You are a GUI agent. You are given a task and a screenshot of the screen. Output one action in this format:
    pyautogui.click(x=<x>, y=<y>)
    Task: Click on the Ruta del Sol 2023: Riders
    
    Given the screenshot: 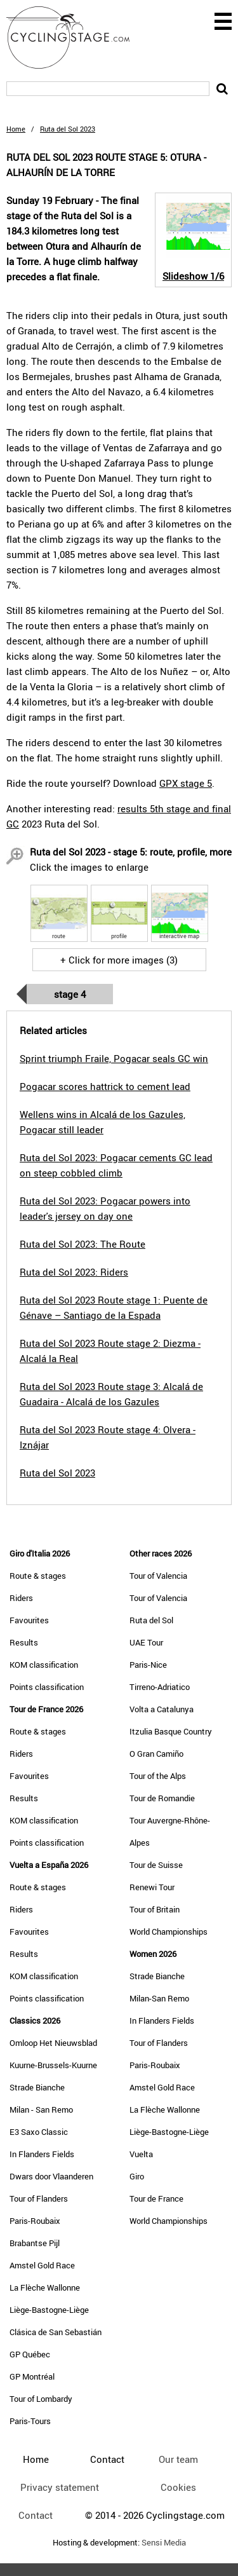 What is the action you would take?
    pyautogui.click(x=74, y=1271)
    